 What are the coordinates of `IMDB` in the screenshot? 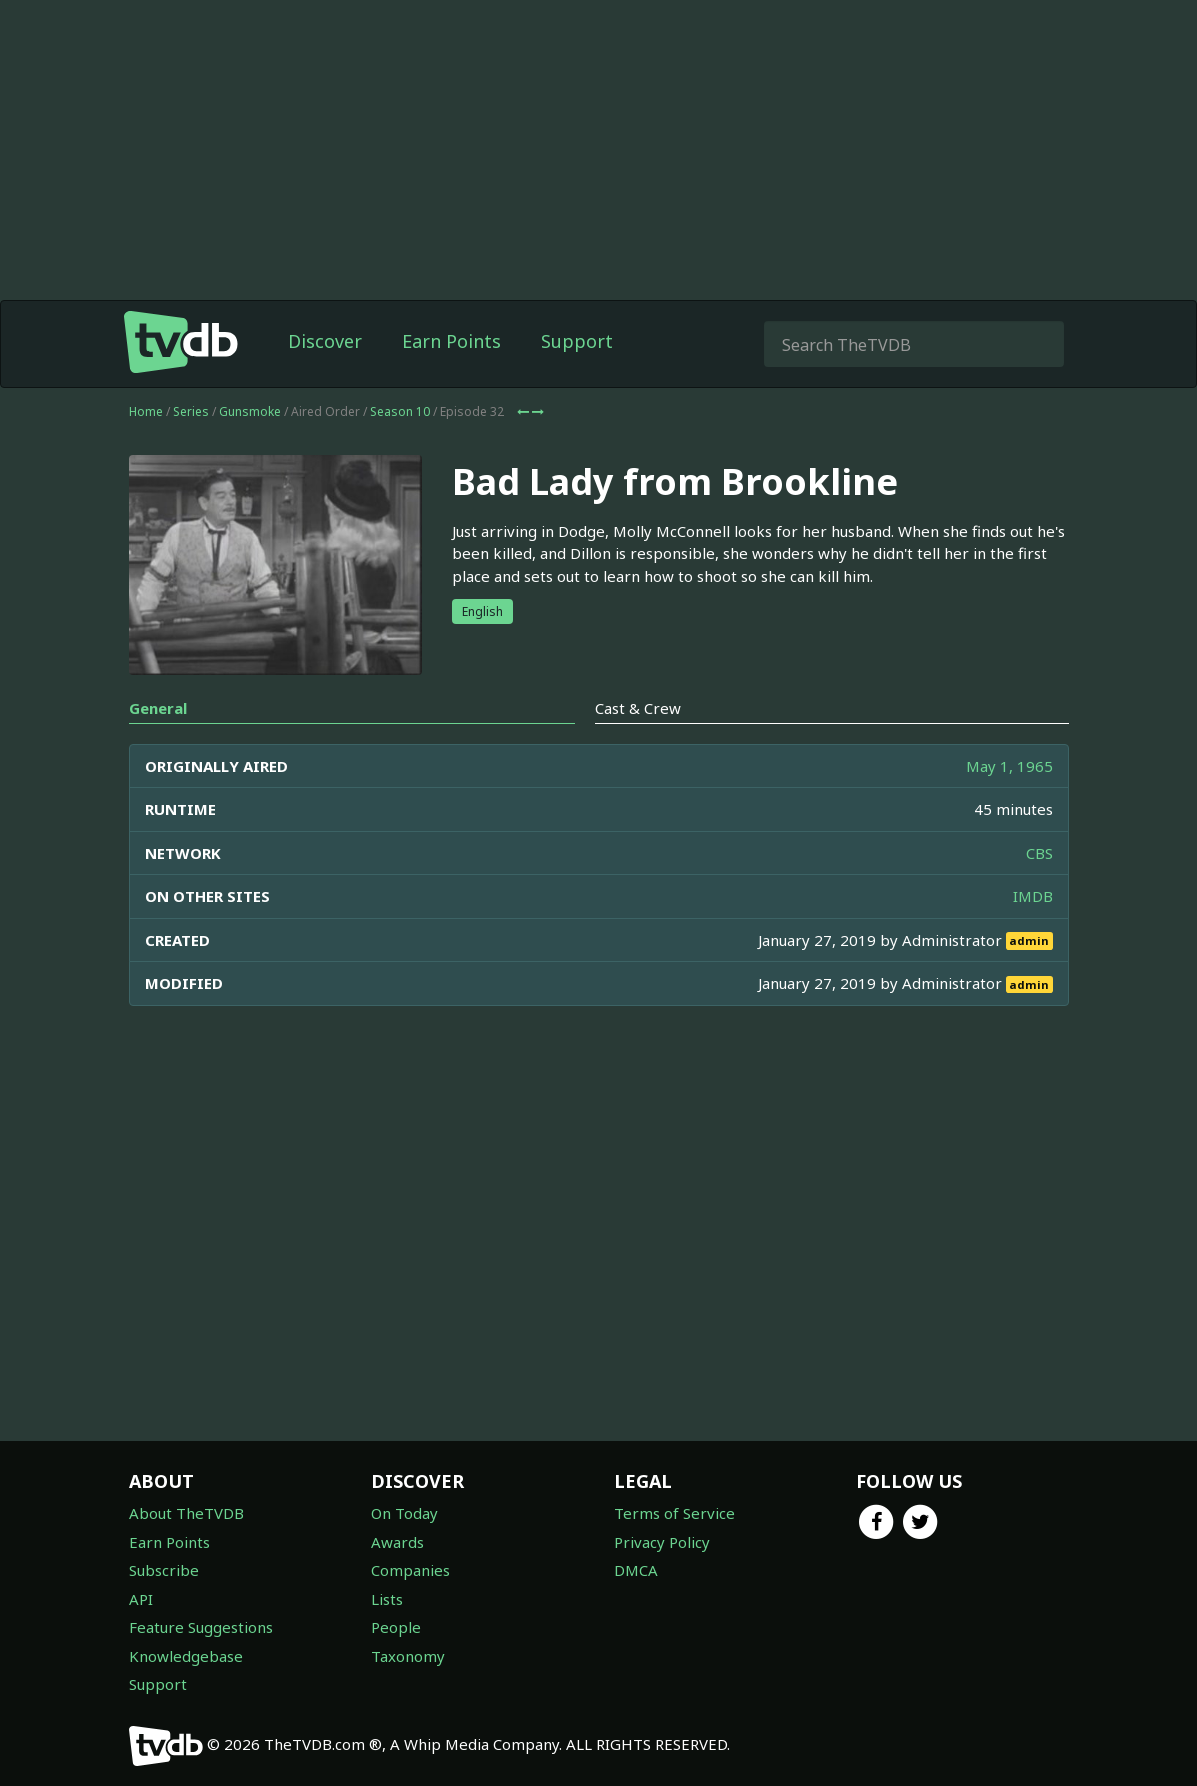 It's located at (1033, 896).